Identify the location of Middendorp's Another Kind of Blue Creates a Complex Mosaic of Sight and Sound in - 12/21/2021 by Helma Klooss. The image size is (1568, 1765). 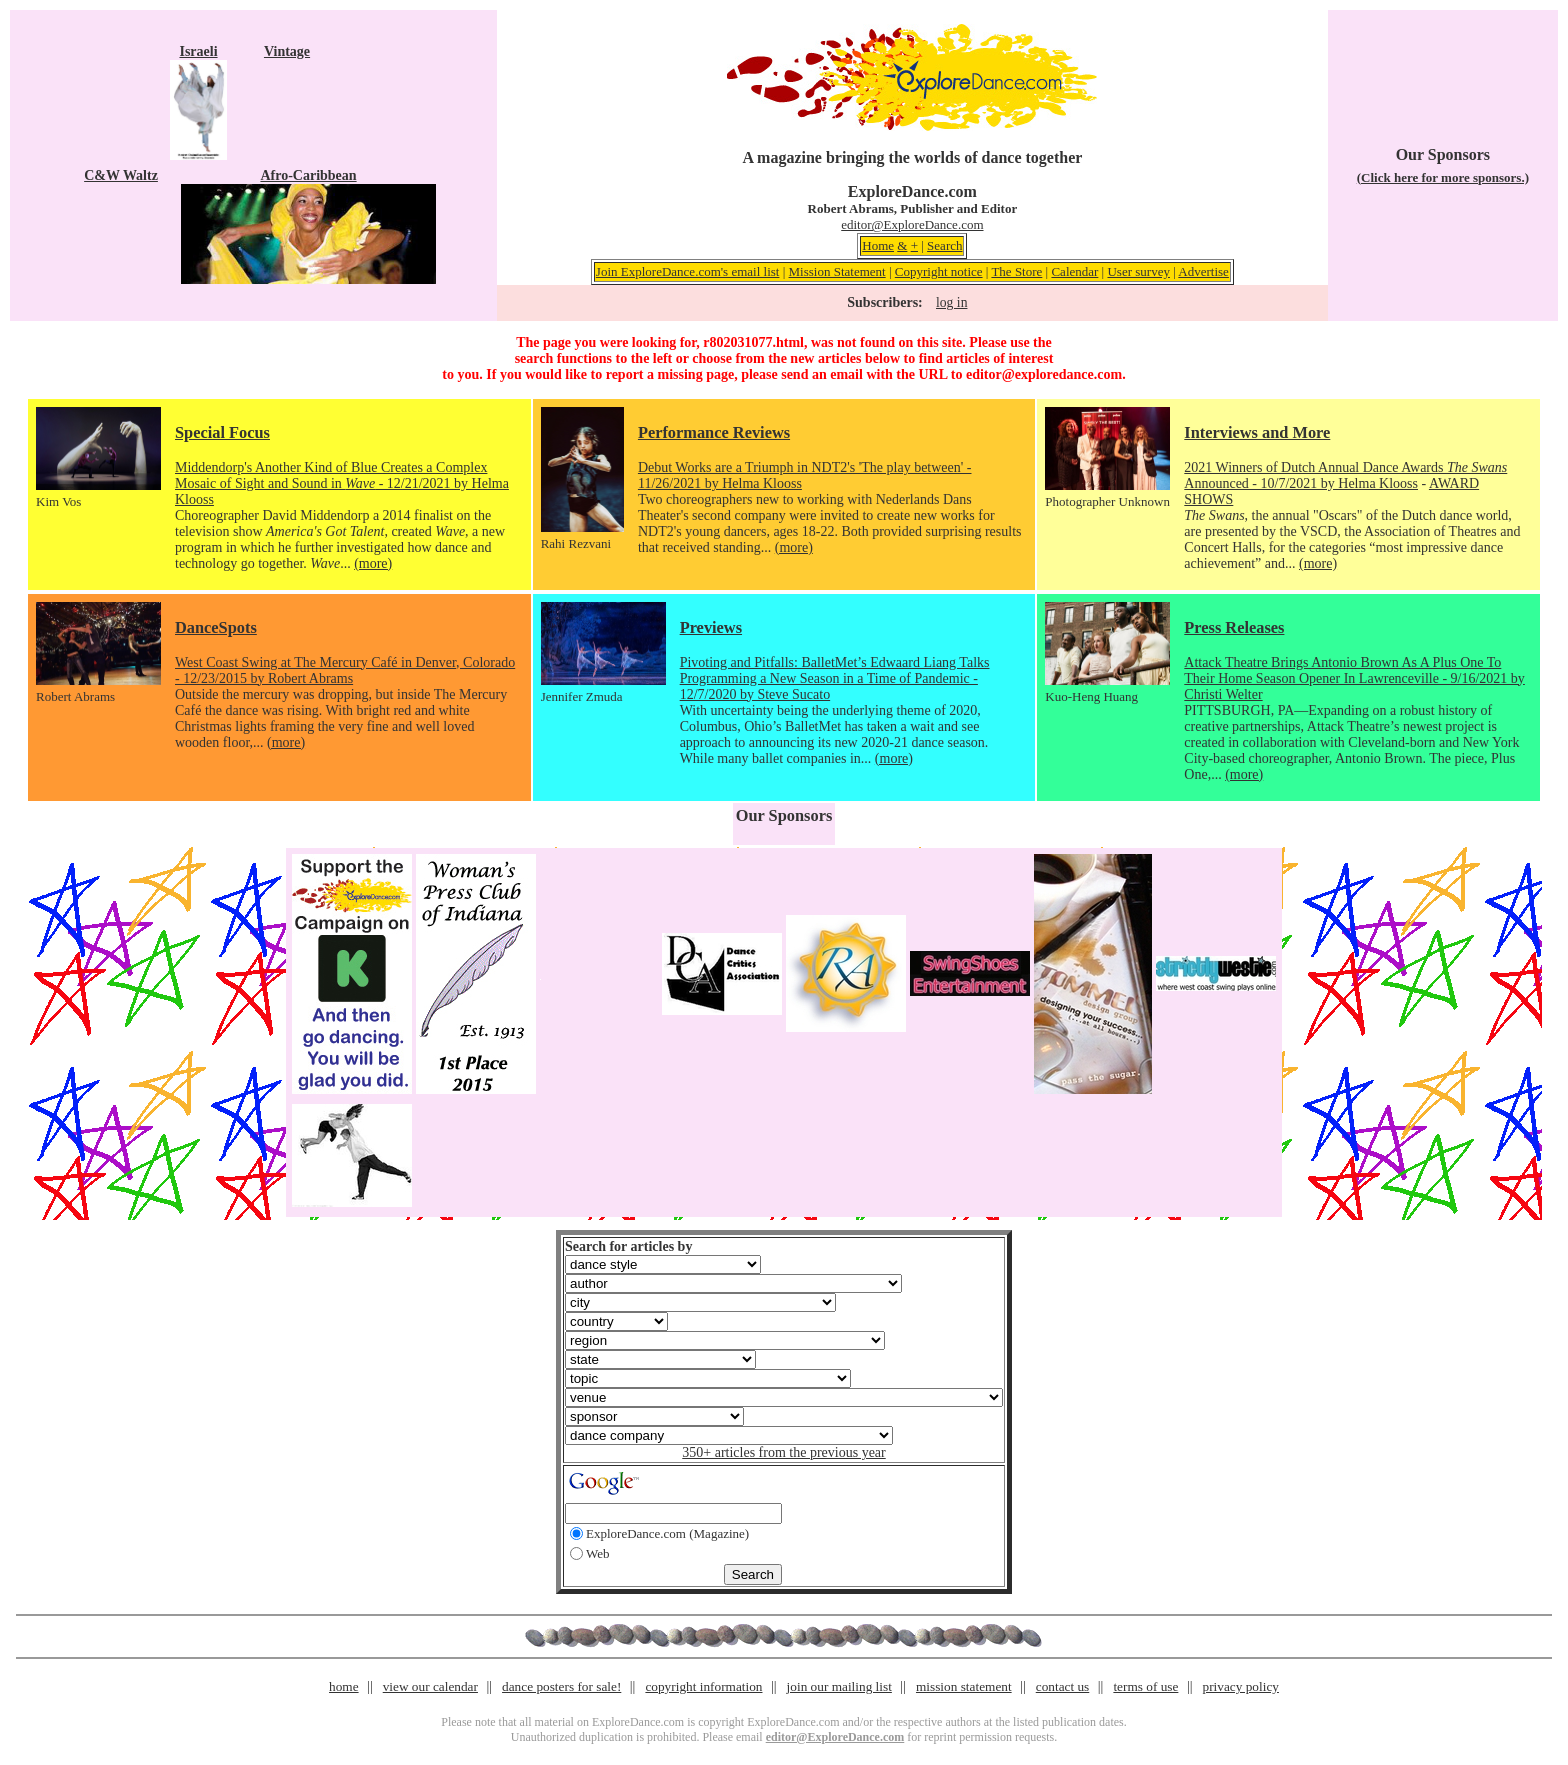
(342, 483).